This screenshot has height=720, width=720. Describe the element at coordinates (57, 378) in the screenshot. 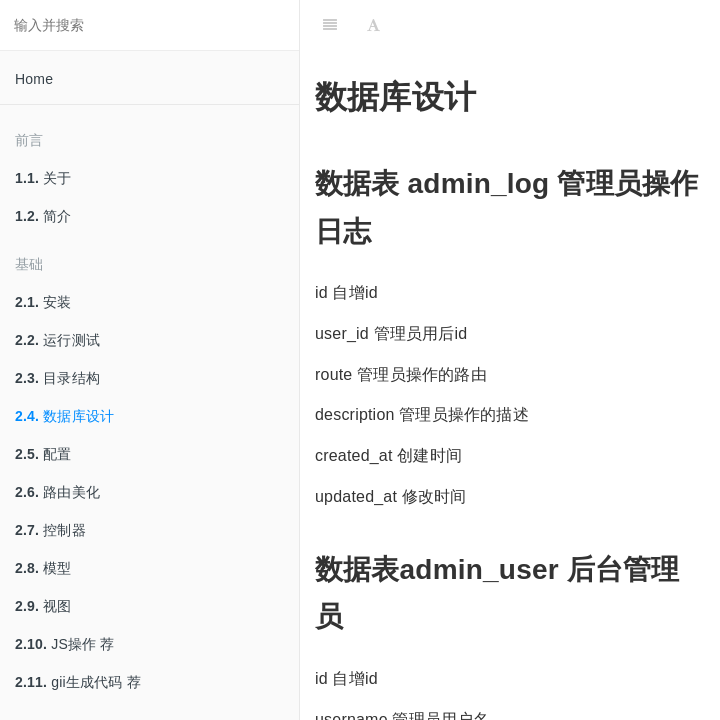

I see `目录结构` at that location.